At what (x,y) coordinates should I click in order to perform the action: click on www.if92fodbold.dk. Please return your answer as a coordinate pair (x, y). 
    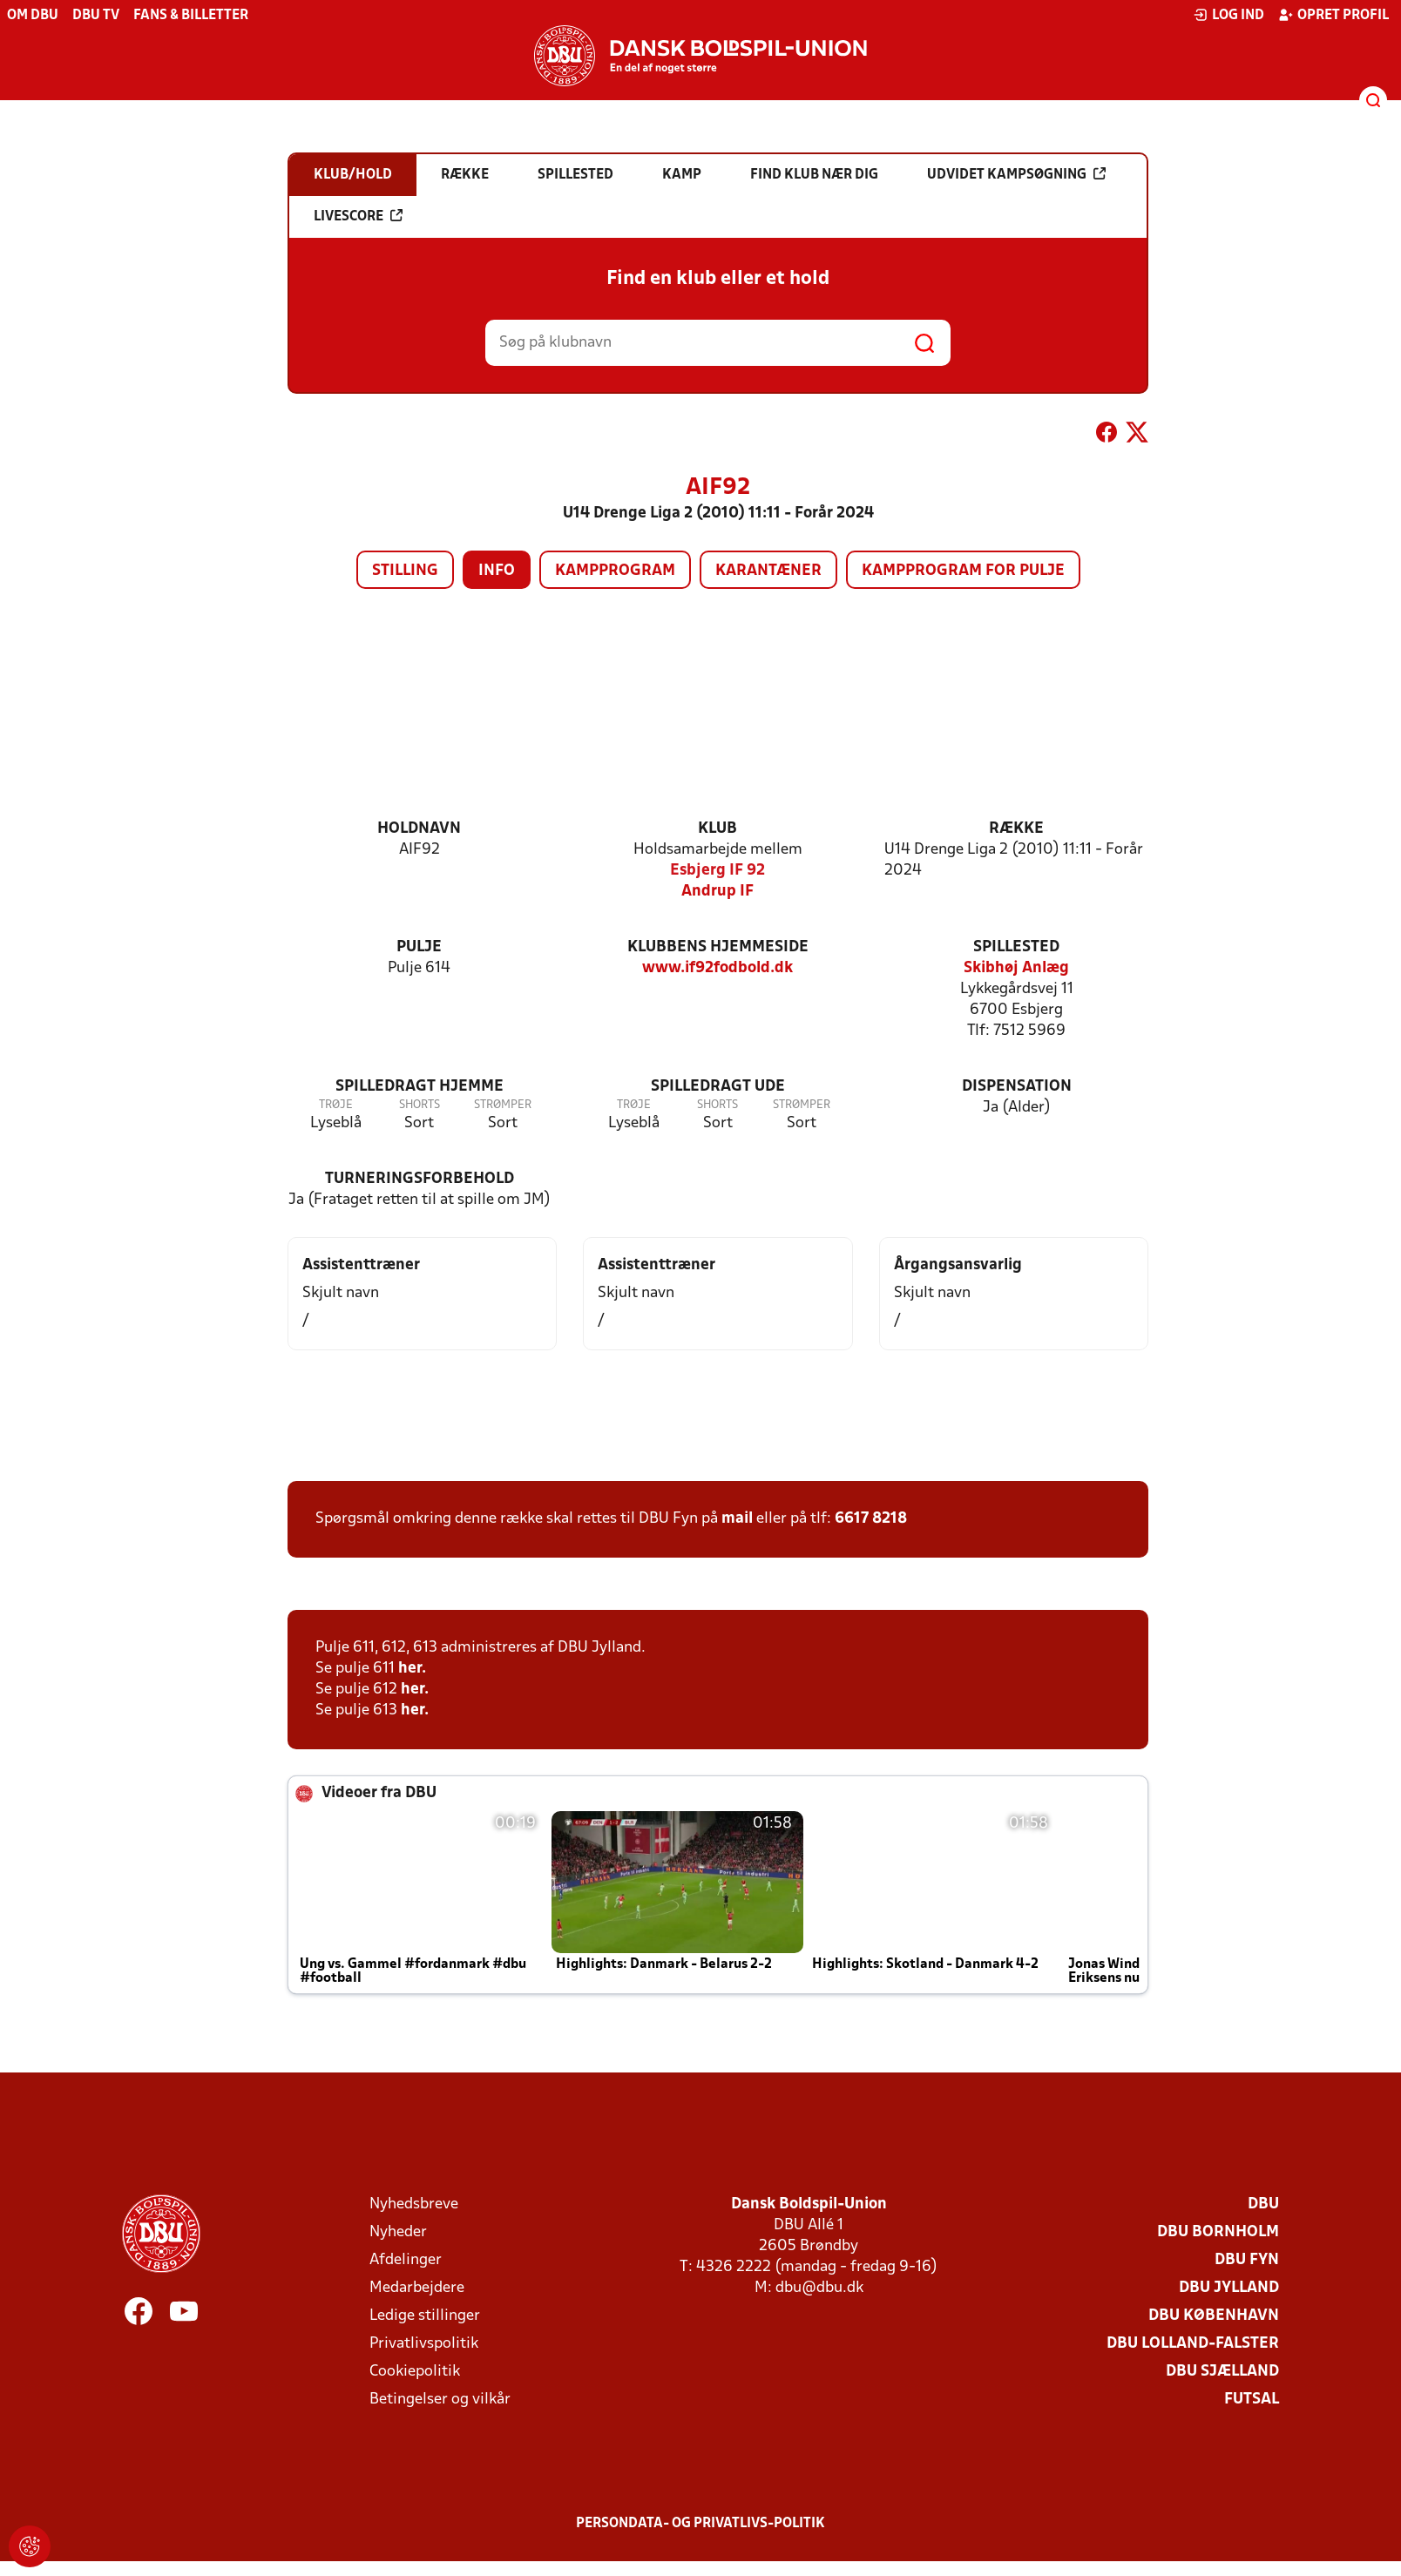
    Looking at the image, I should click on (717, 968).